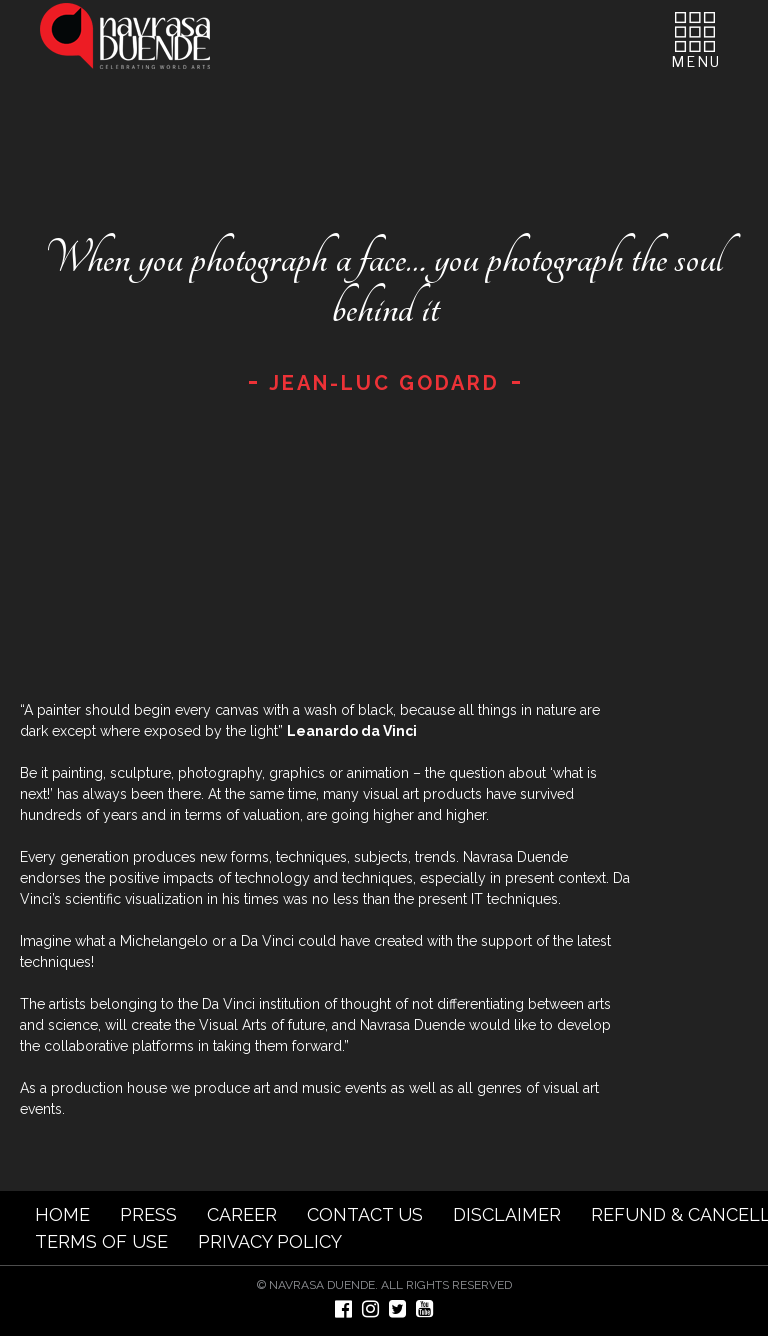  Describe the element at coordinates (62, 1214) in the screenshot. I see `HOME` at that location.